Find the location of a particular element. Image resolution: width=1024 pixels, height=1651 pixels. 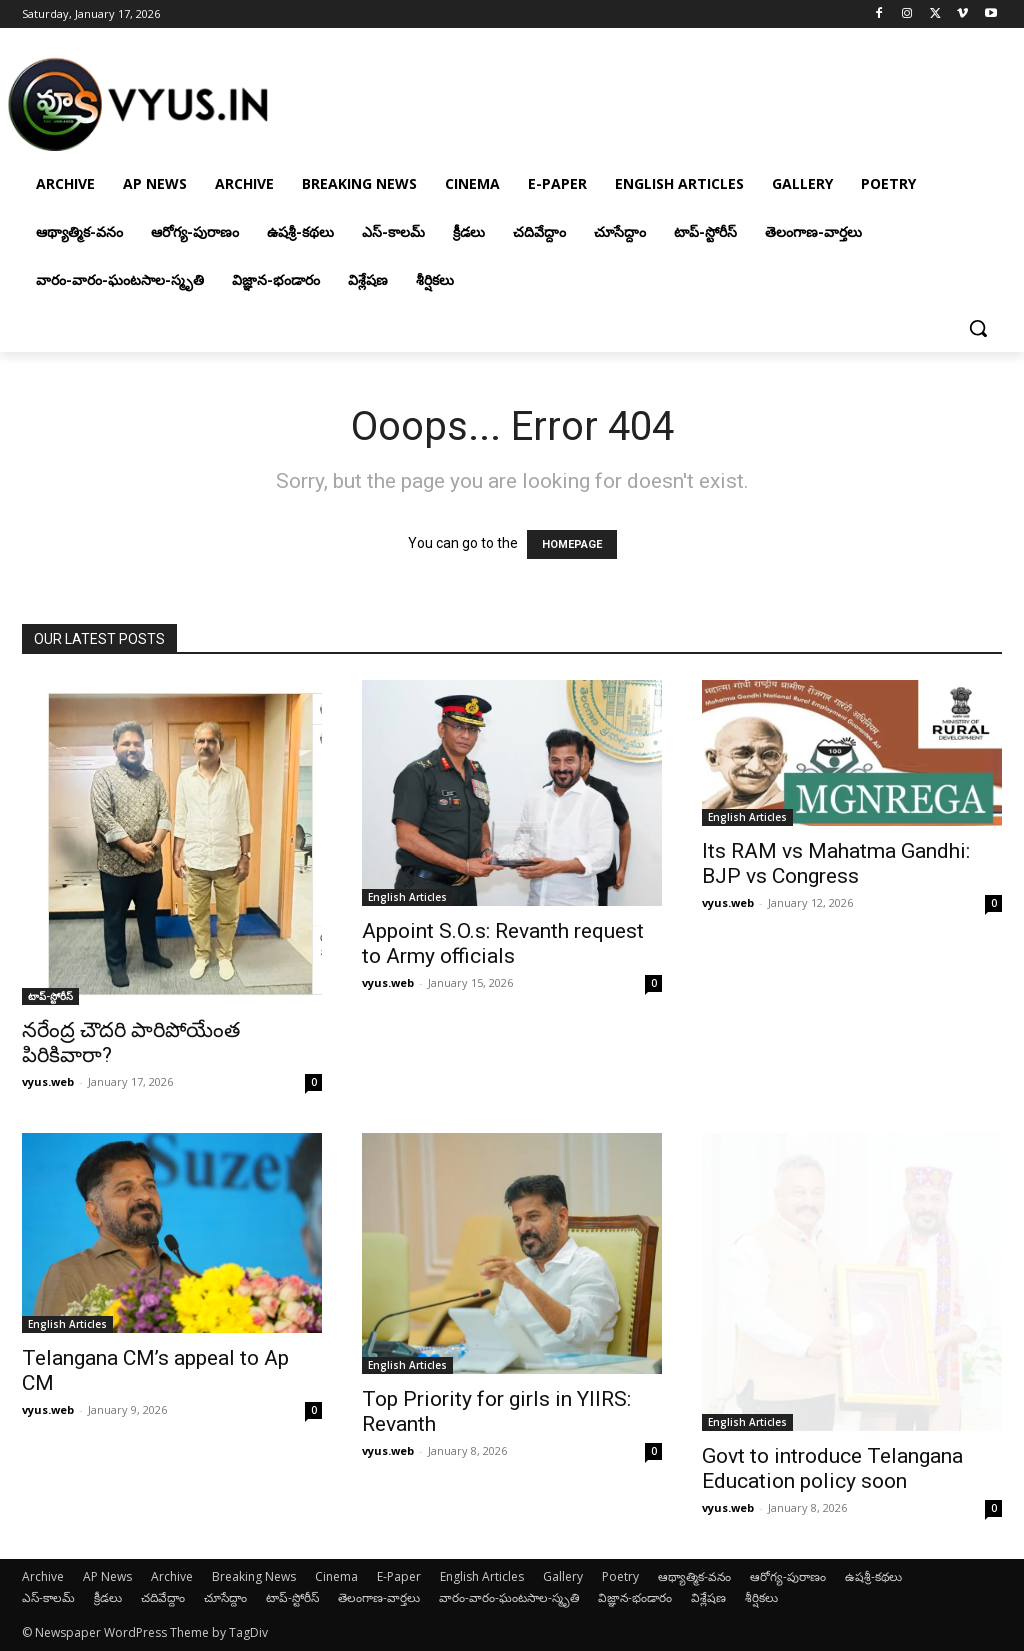

E-Paper is located at coordinates (399, 1576).